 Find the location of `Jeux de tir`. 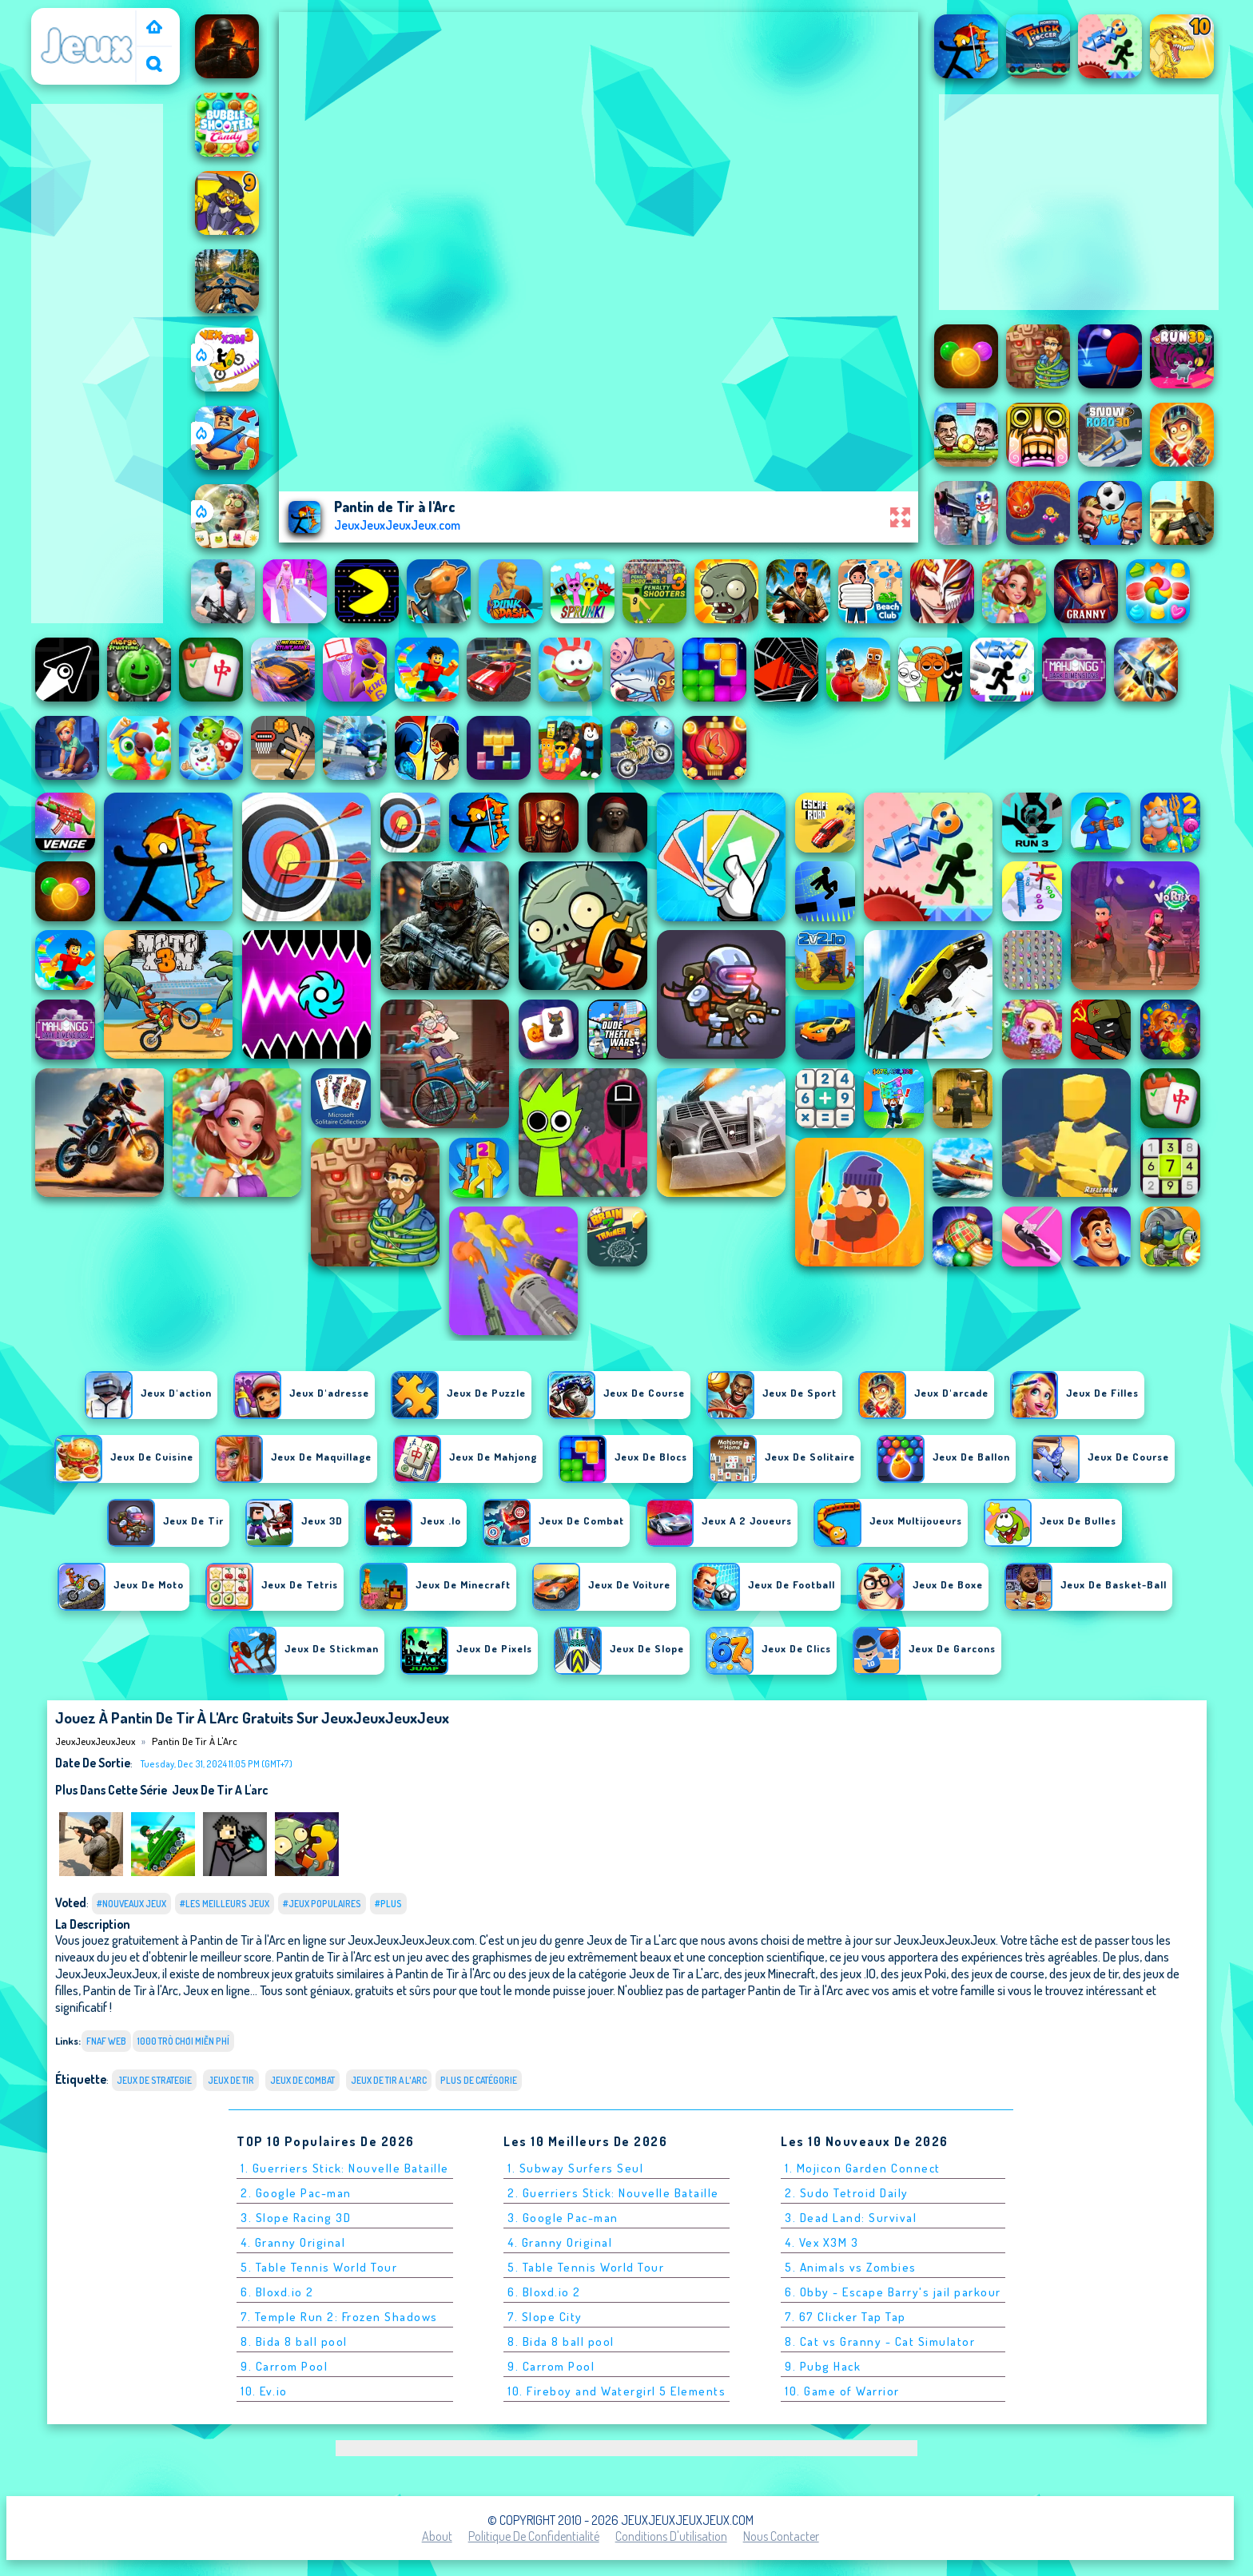

Jeux de tir is located at coordinates (231, 2080).